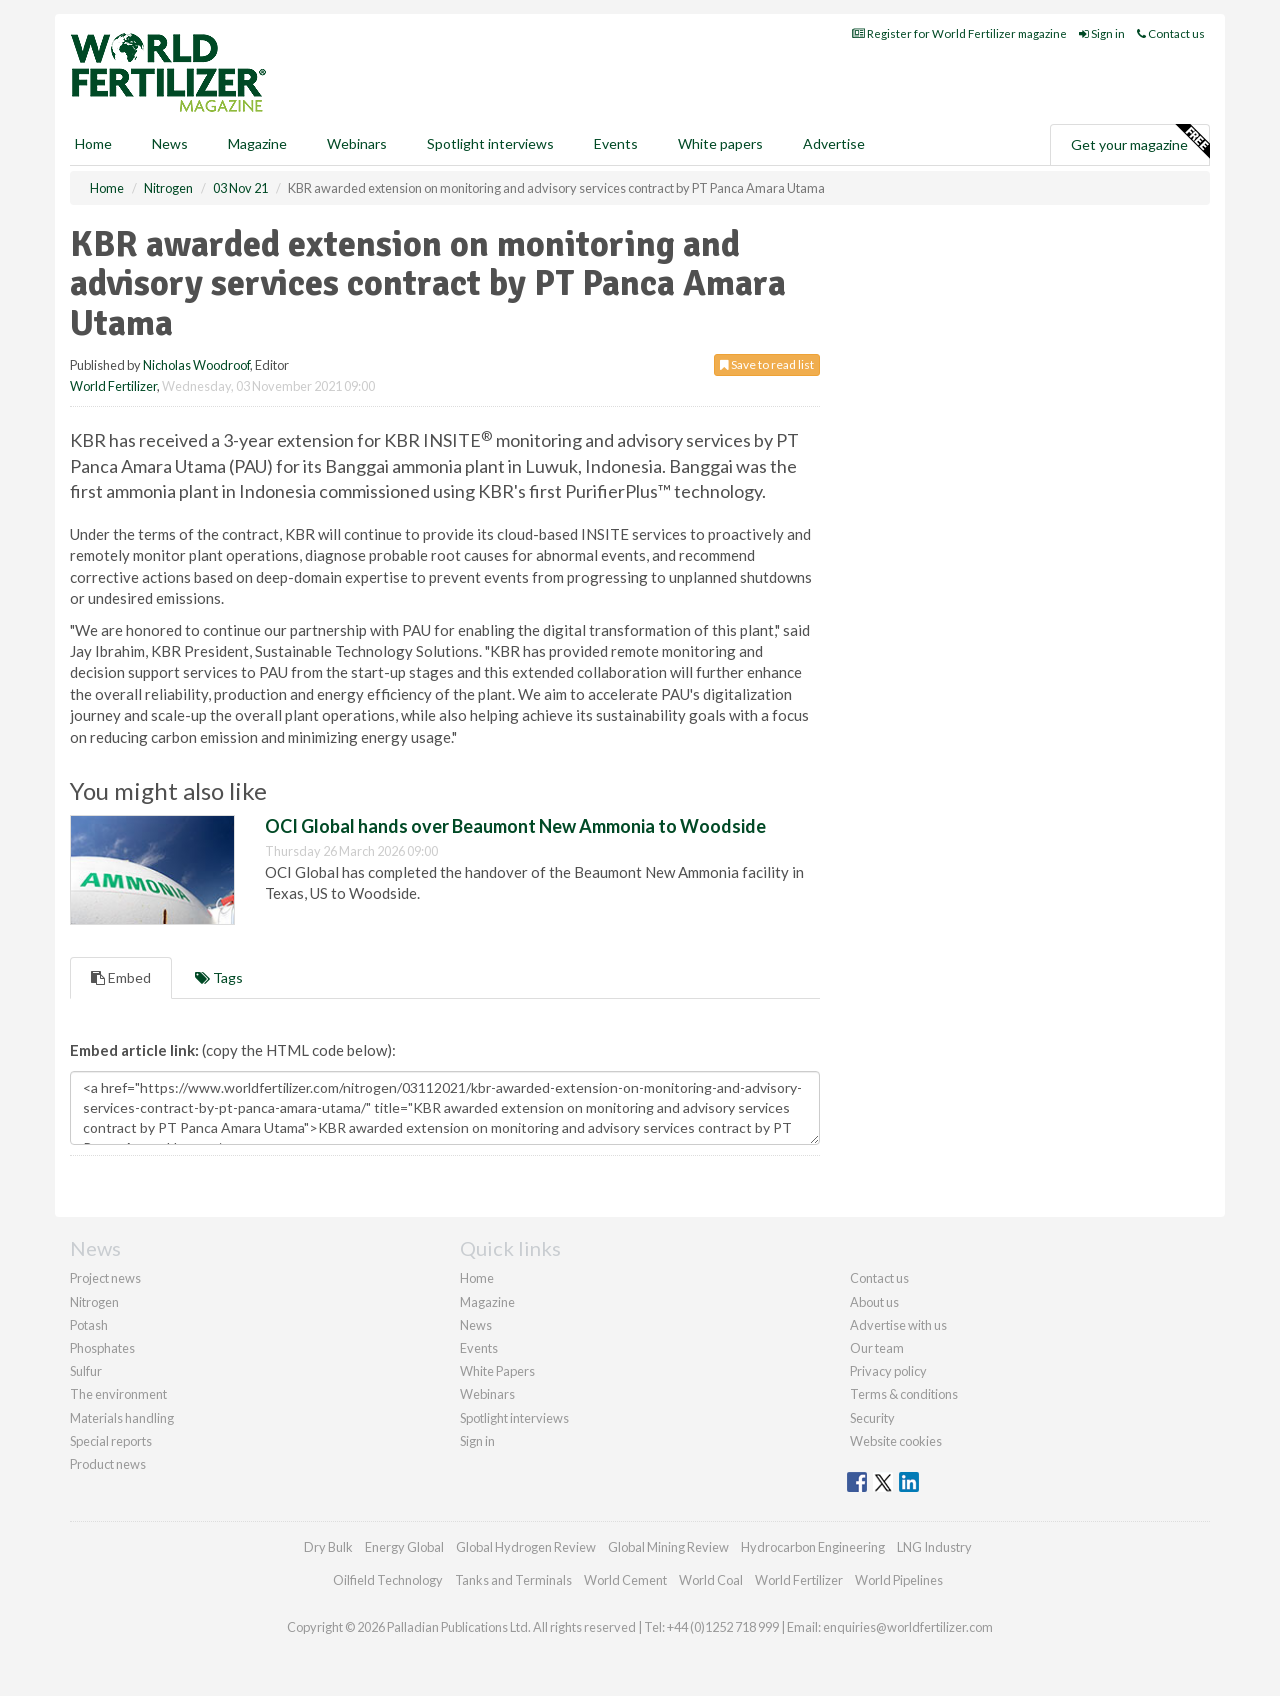 The height and width of the screenshot is (1696, 1280). Describe the element at coordinates (404, 1547) in the screenshot. I see `Energy Global` at that location.